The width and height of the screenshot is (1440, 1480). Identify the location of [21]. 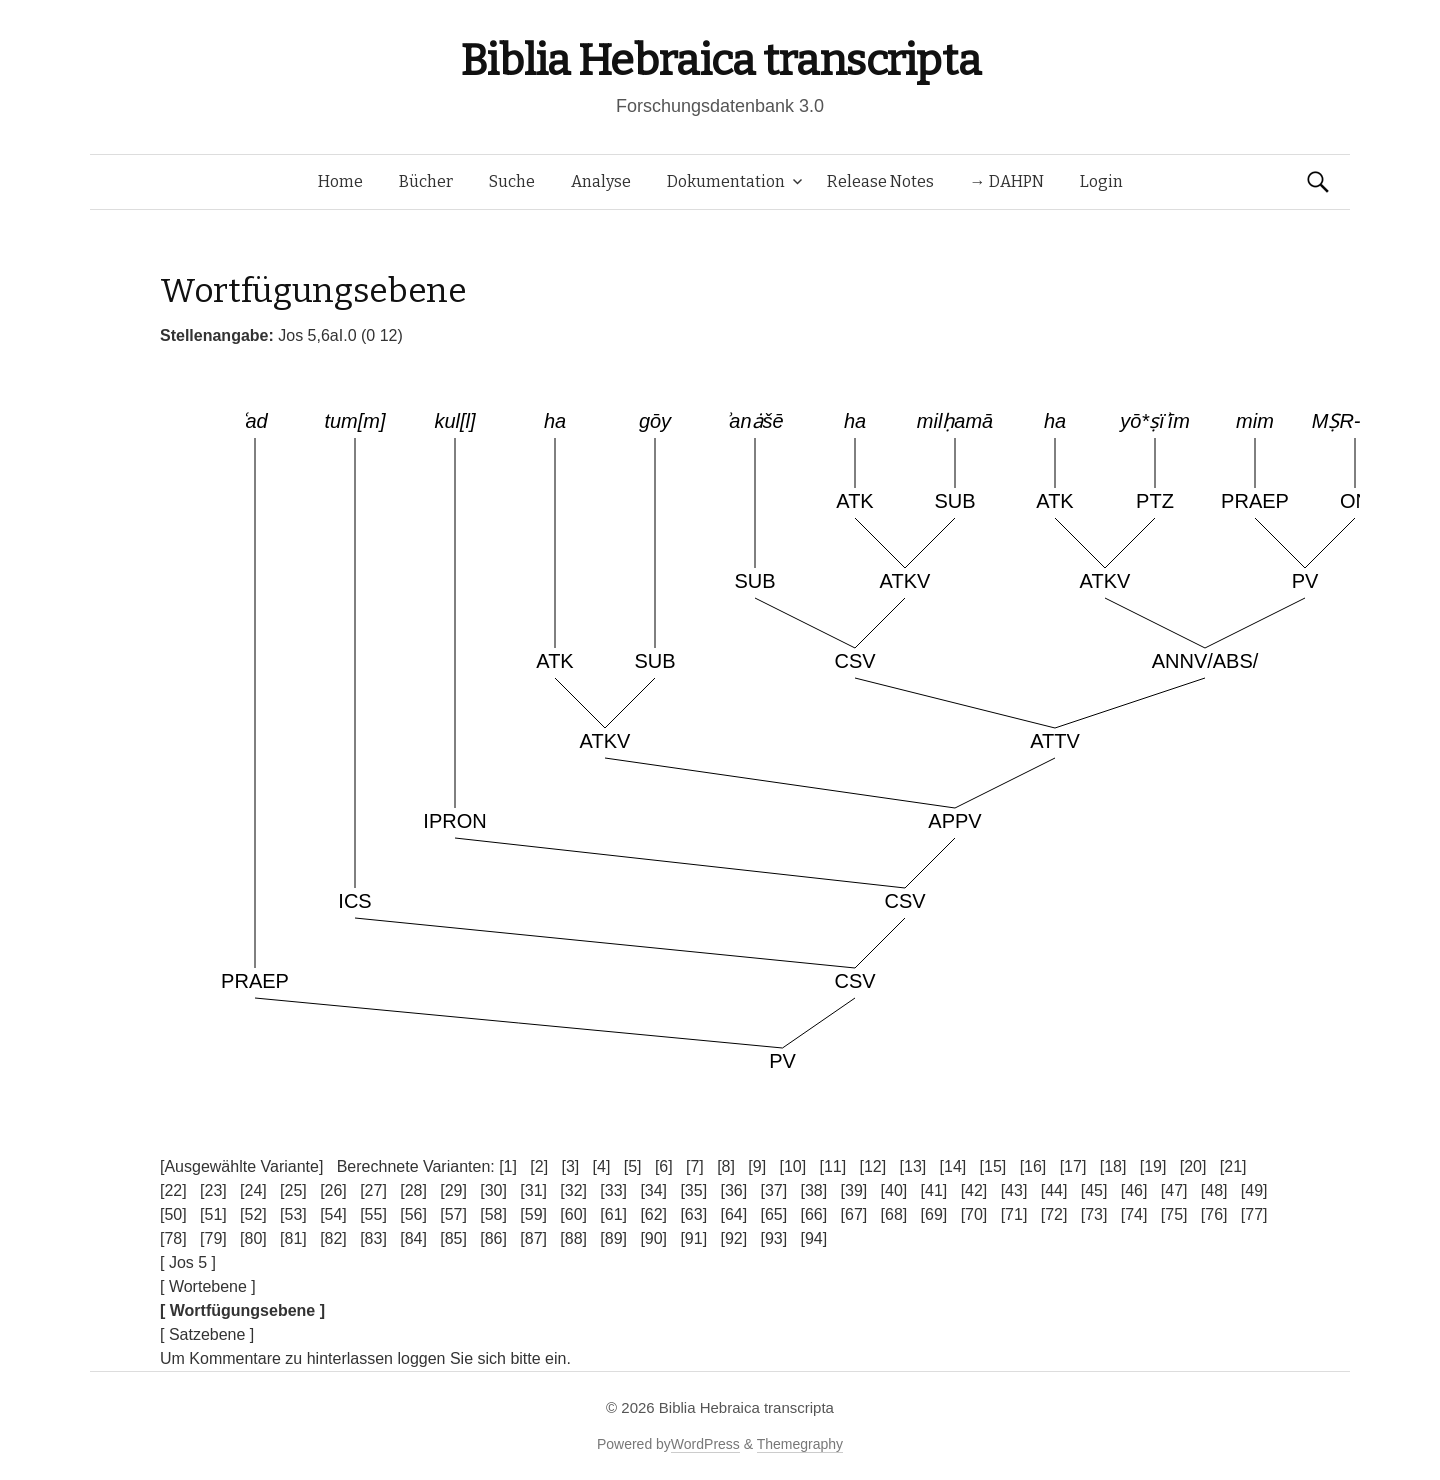
(1233, 1166).